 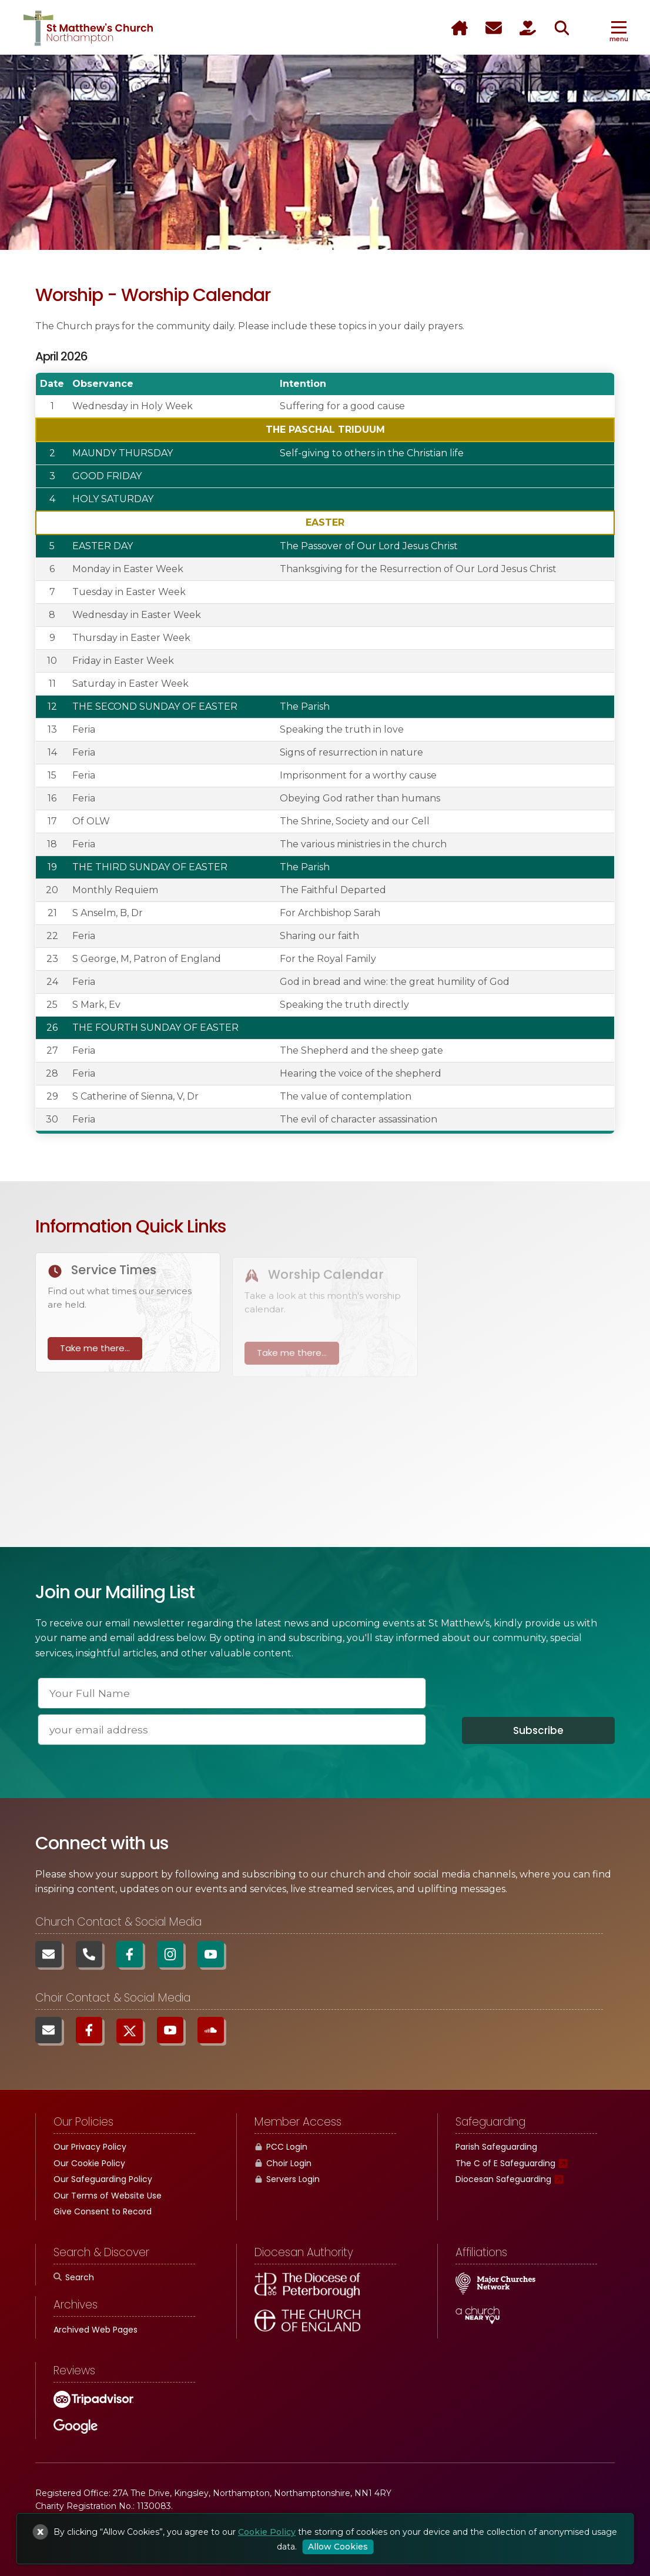 I want to click on Give Consent to Record, so click(x=102, y=2211).